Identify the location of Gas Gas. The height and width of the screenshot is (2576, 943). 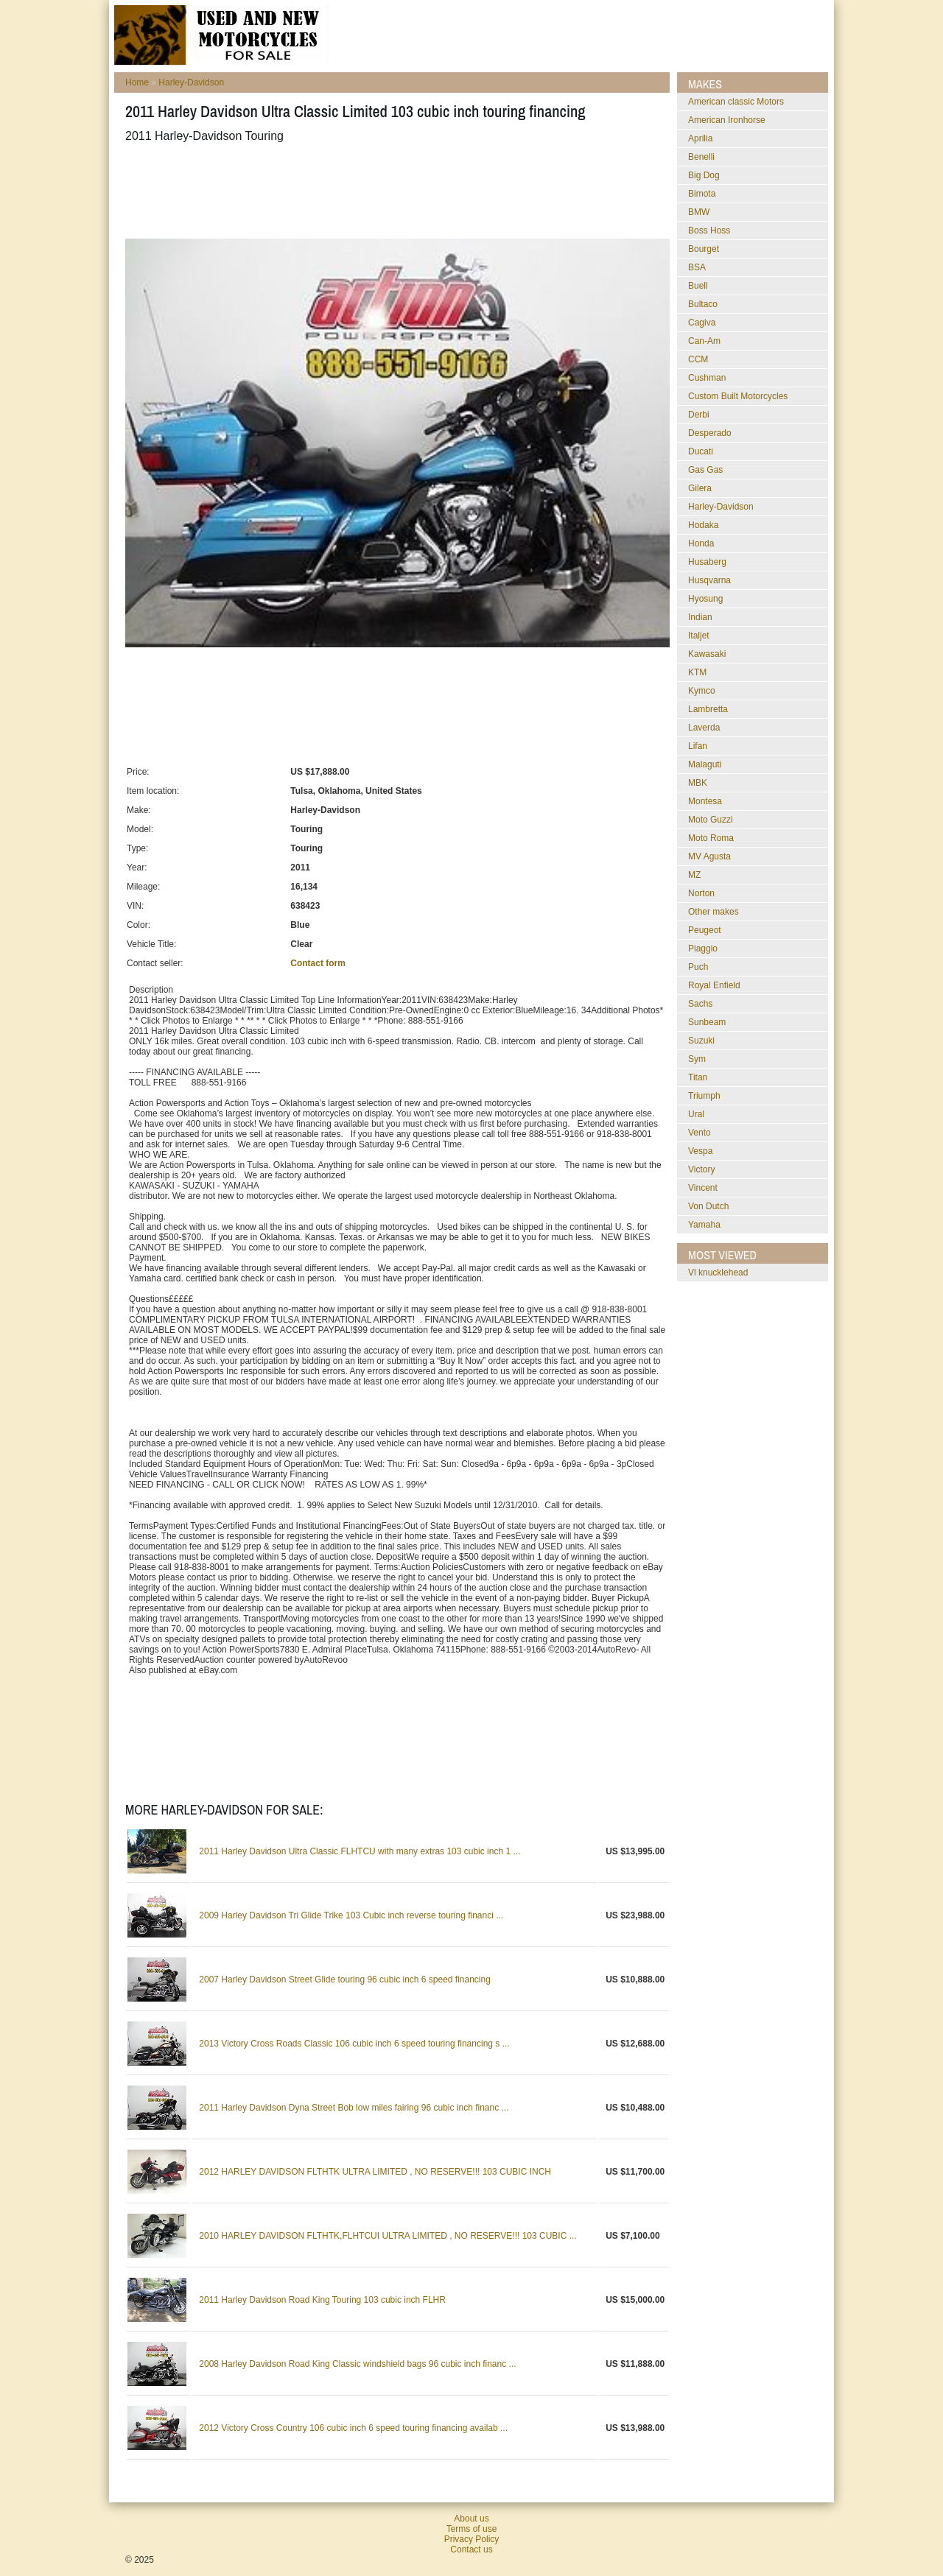
(705, 470).